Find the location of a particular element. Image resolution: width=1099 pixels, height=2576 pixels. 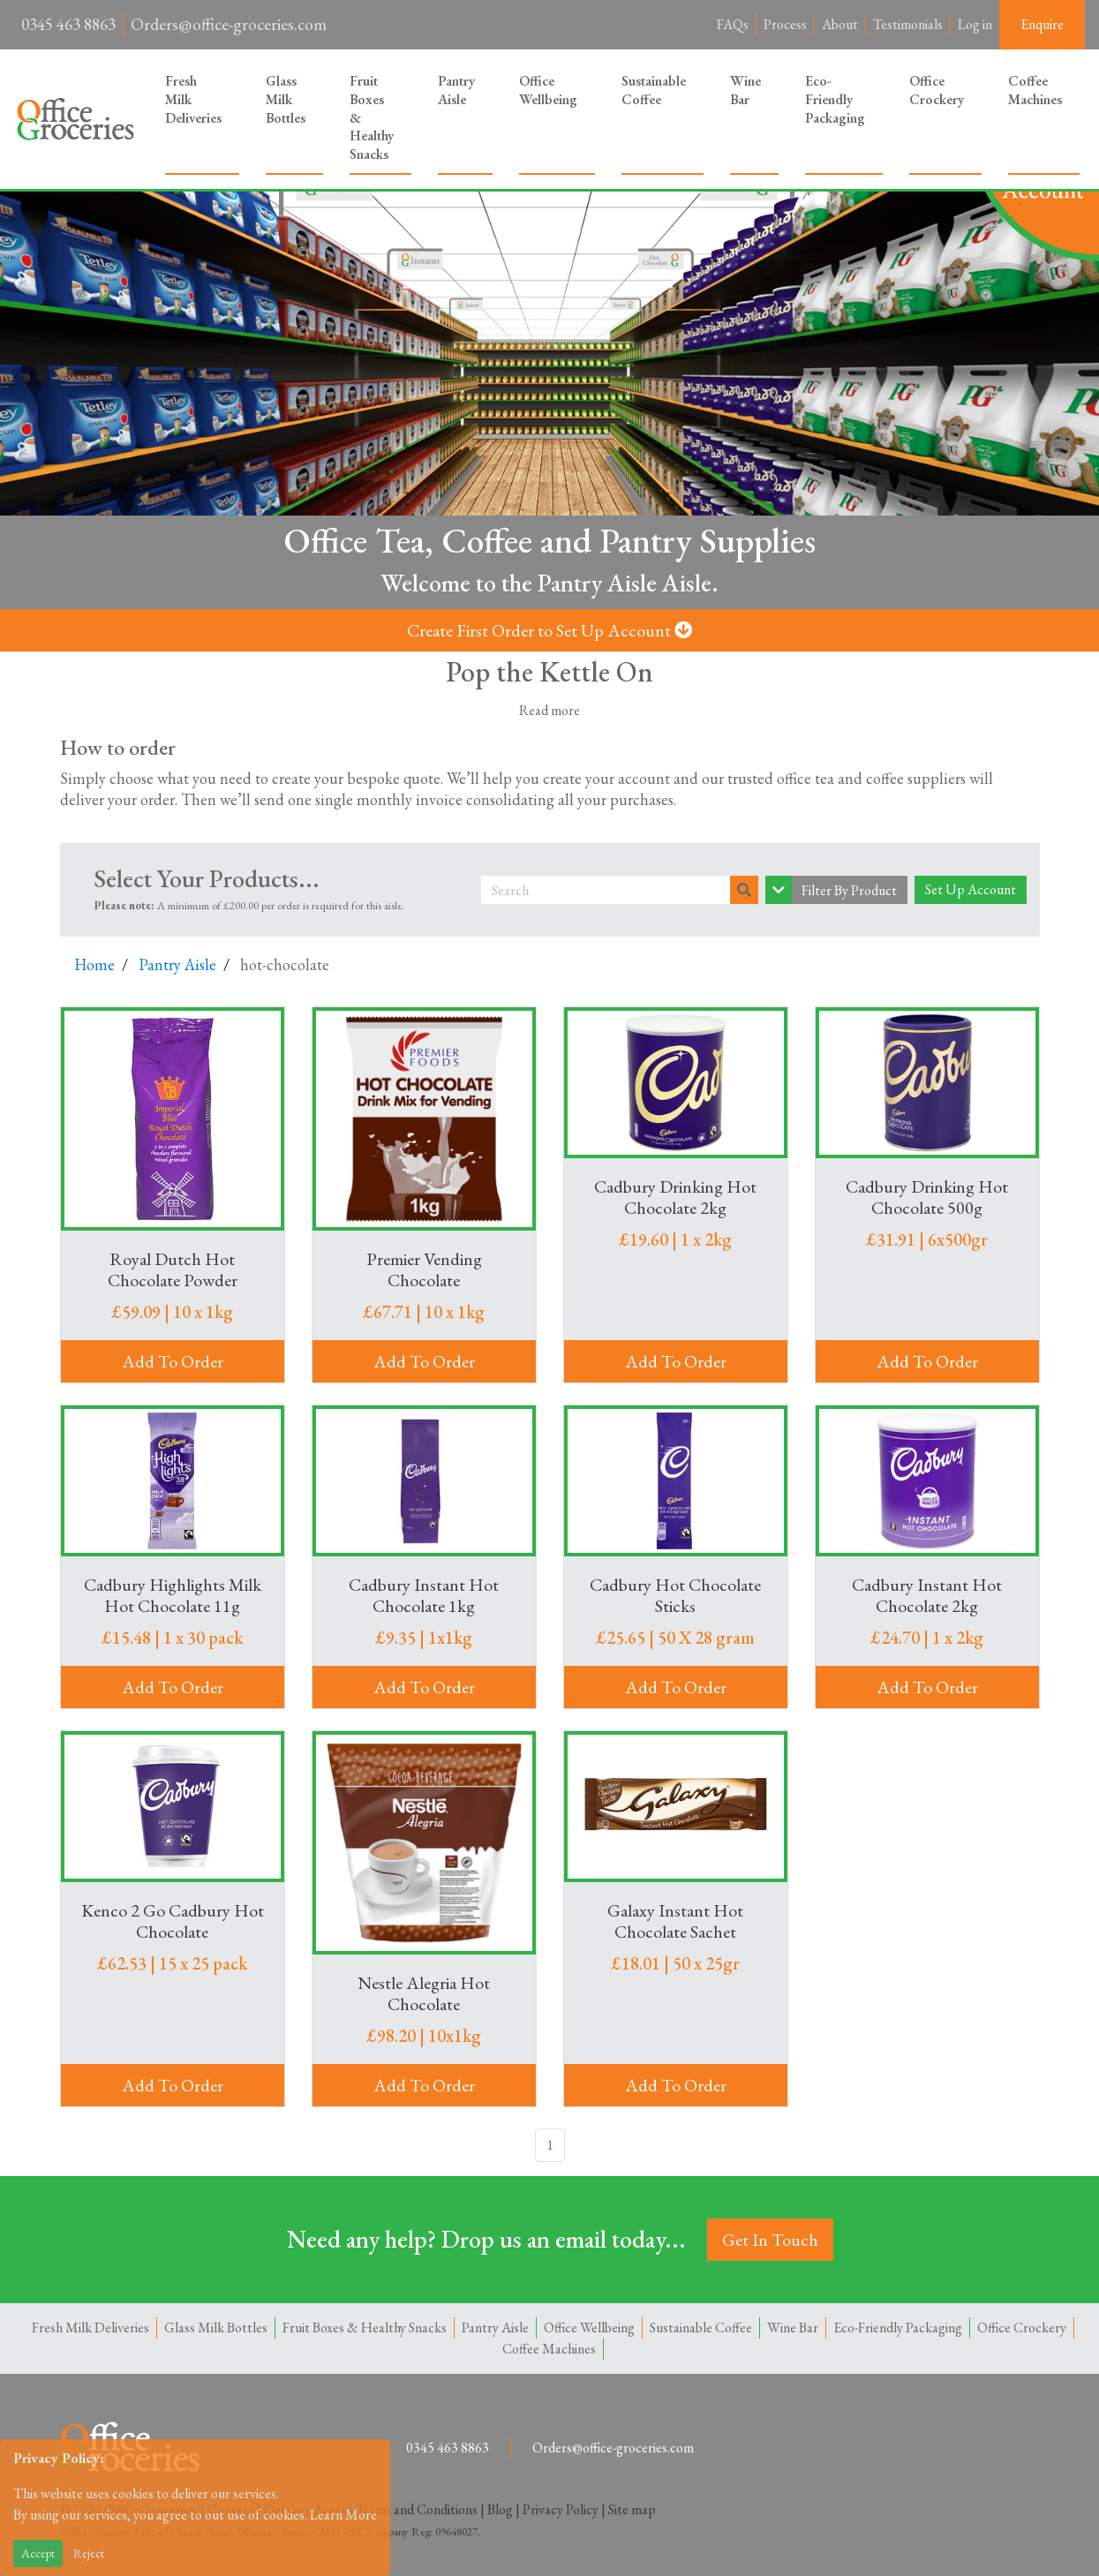

Read more is located at coordinates (549, 709).